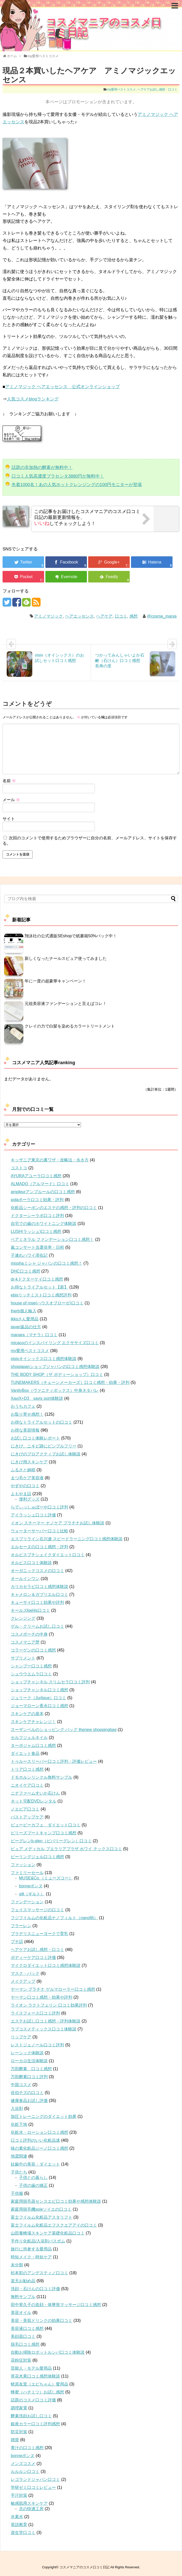 The height and width of the screenshot is (2576, 182). I want to click on キューサイ口コミ効果や評判, so click(37, 1602).